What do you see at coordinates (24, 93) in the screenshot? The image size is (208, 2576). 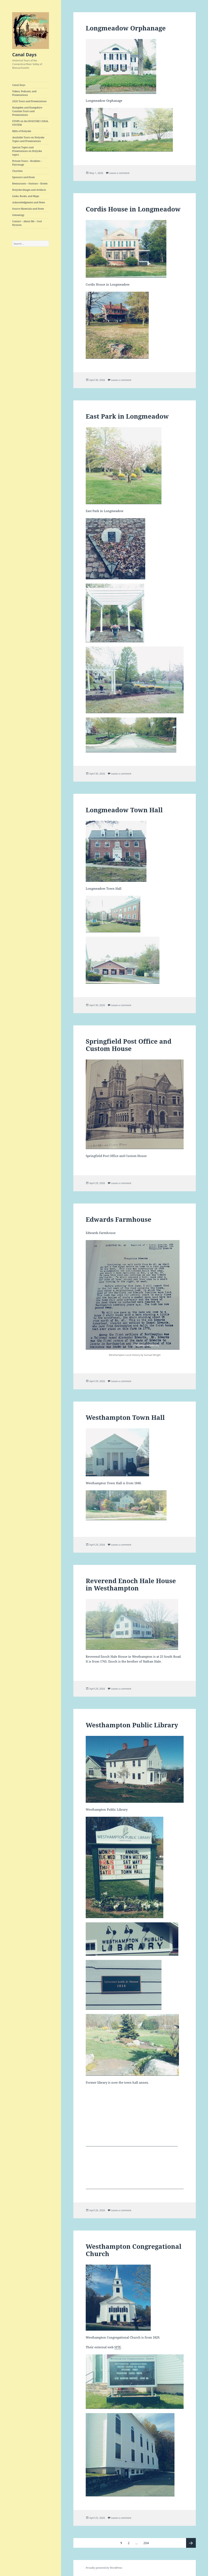 I see `Videos, Podcasts, and Presentations` at bounding box center [24, 93].